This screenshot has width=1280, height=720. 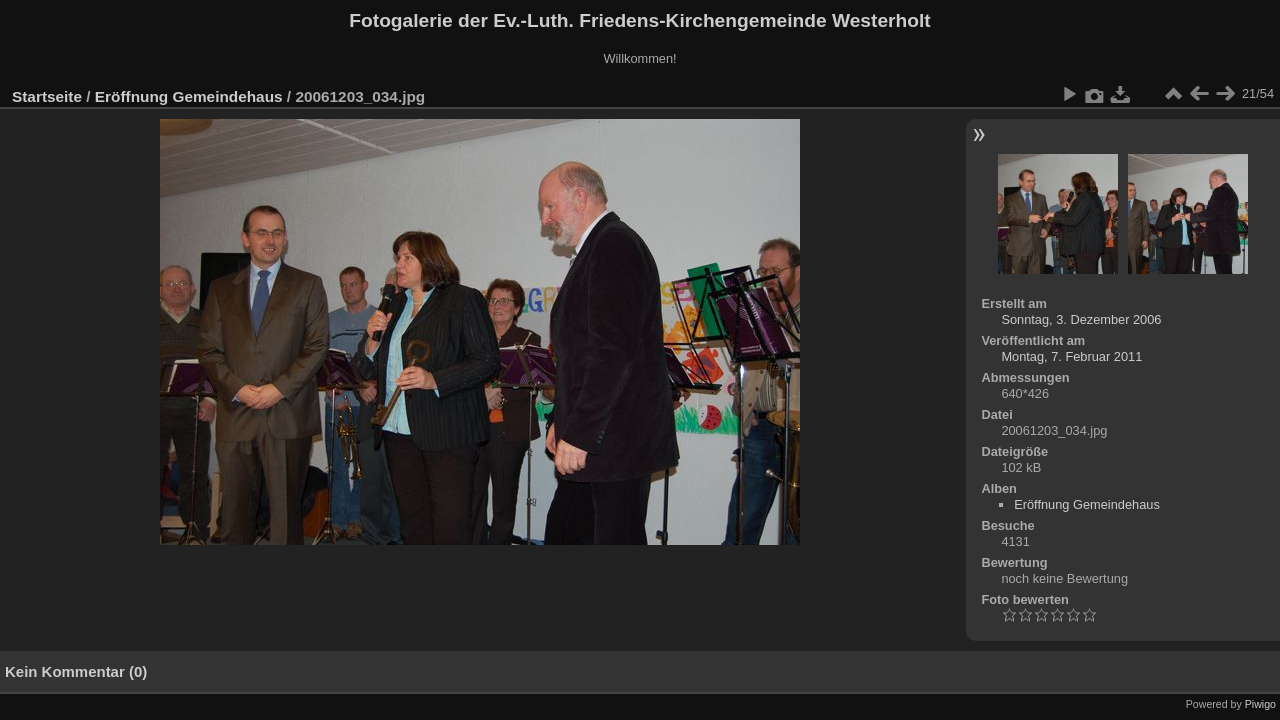 I want to click on Piwigo, so click(x=1260, y=704).